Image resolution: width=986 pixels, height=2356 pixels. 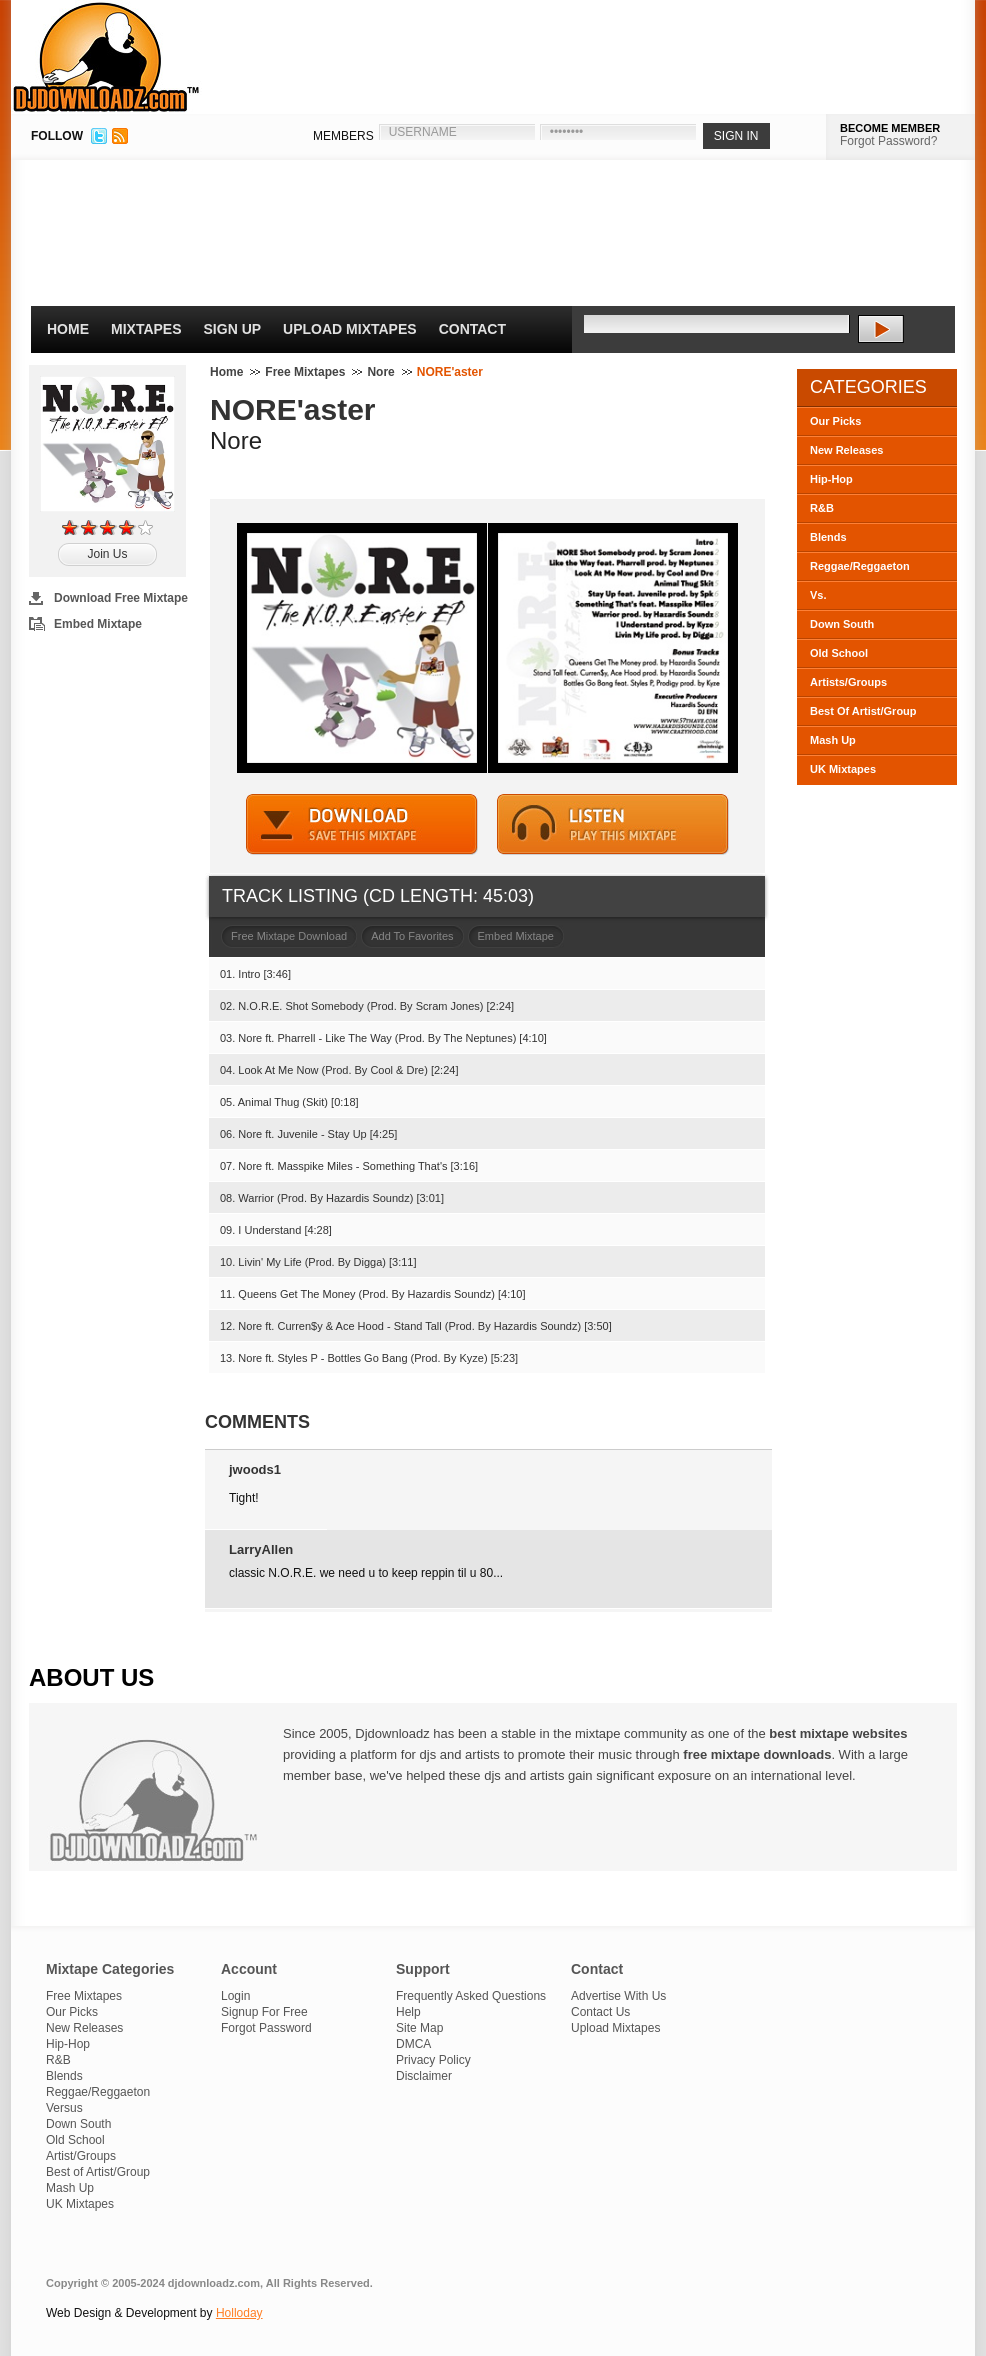 I want to click on Contact Us, so click(x=600, y=2012).